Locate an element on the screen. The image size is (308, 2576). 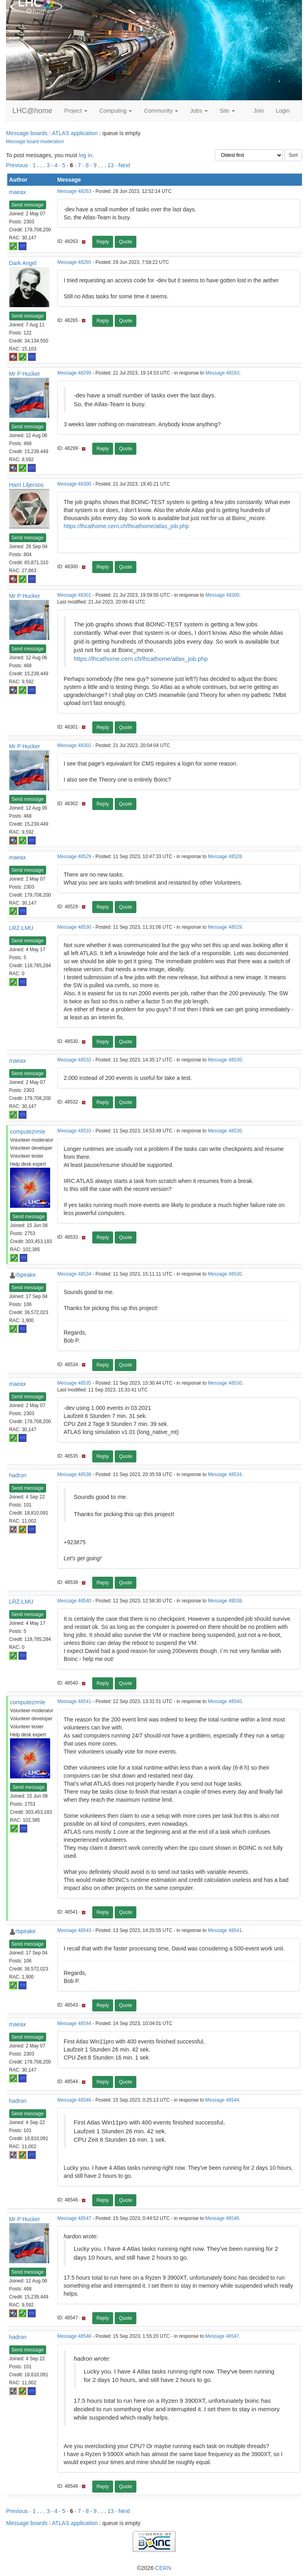
Dark Angel is located at coordinates (22, 263).